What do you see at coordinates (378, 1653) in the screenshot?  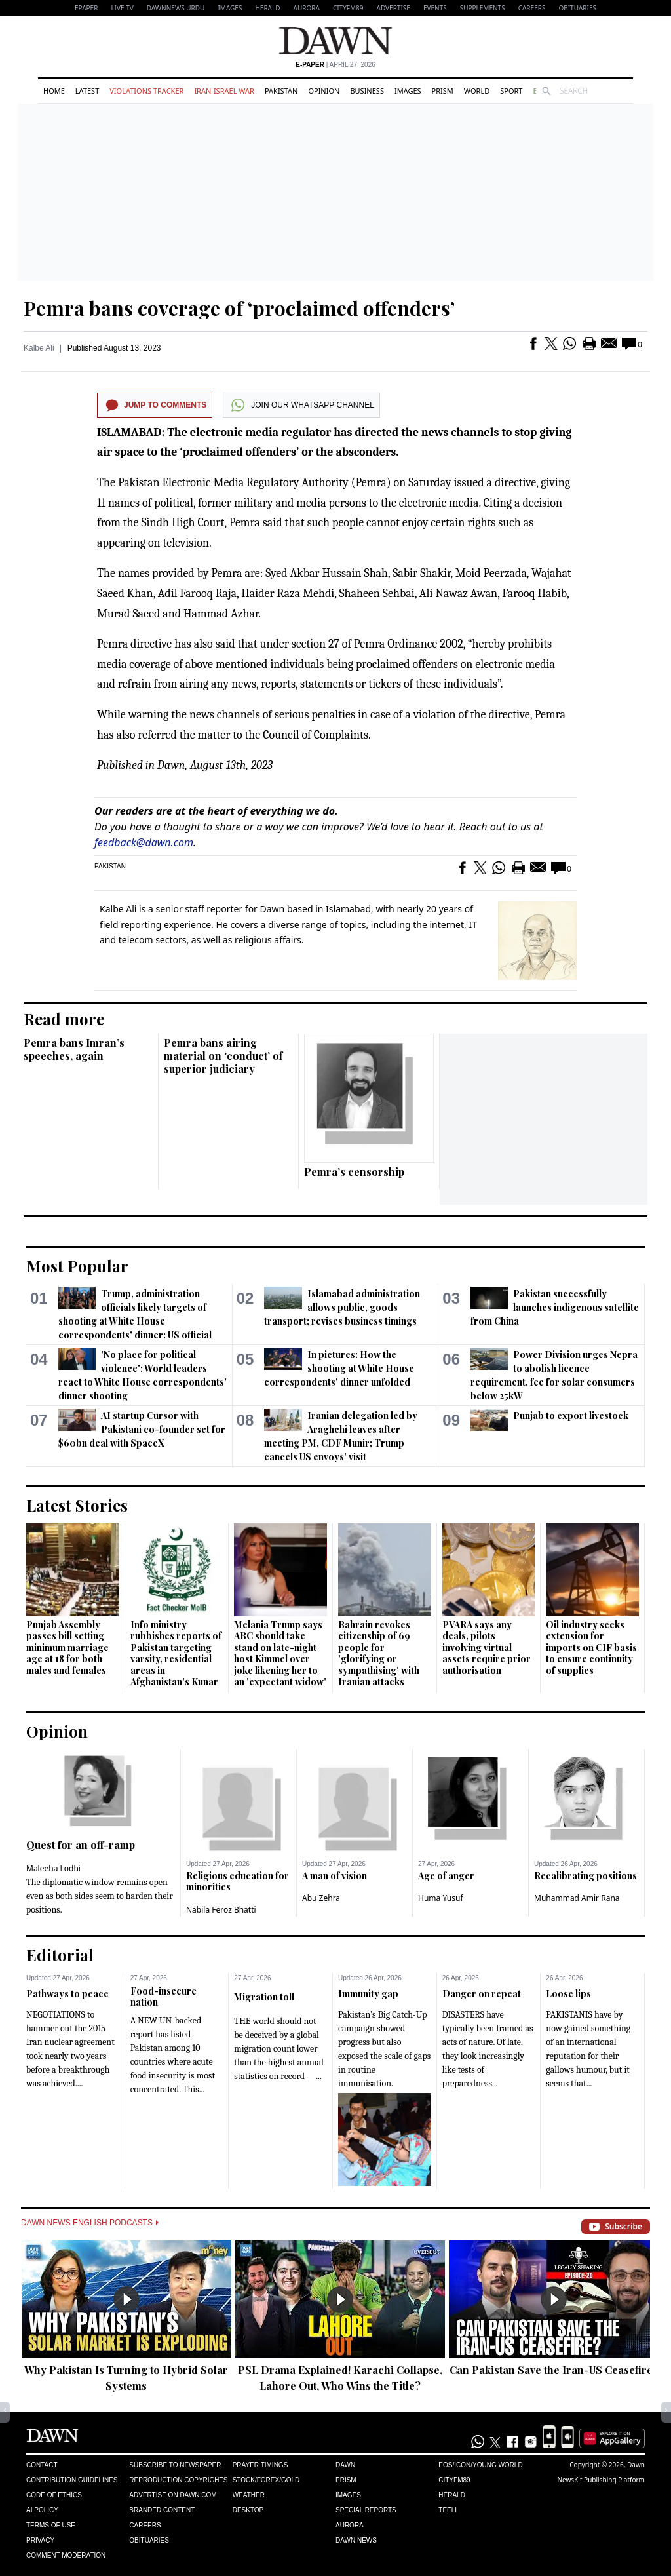 I see `Bahrain revokes citizenship of 69 people for 'glorifying or sympathising' with Iranian attacks` at bounding box center [378, 1653].